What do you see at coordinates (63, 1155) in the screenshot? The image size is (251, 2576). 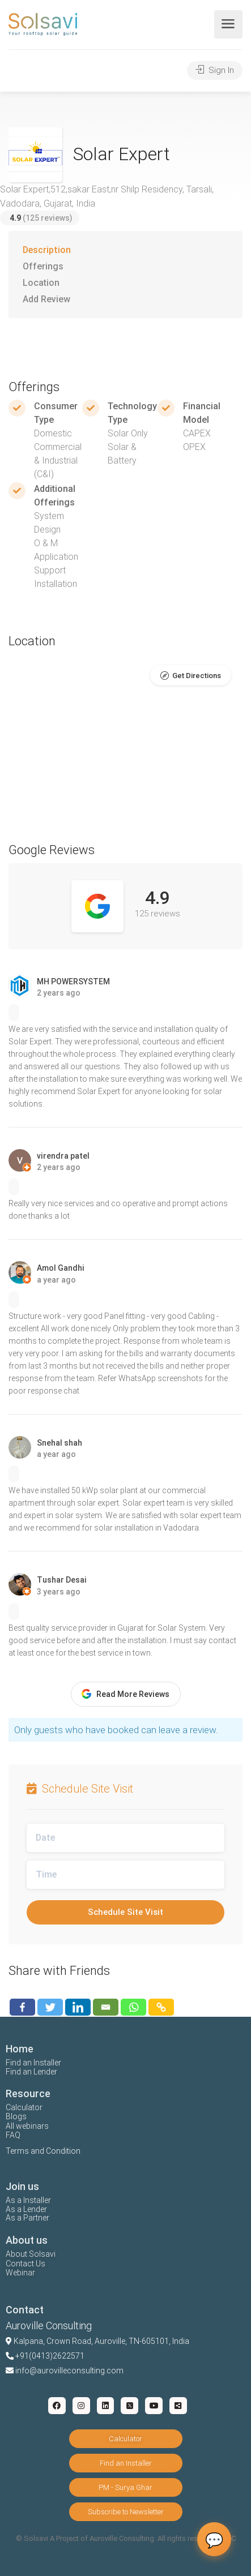 I see `virendra patel` at bounding box center [63, 1155].